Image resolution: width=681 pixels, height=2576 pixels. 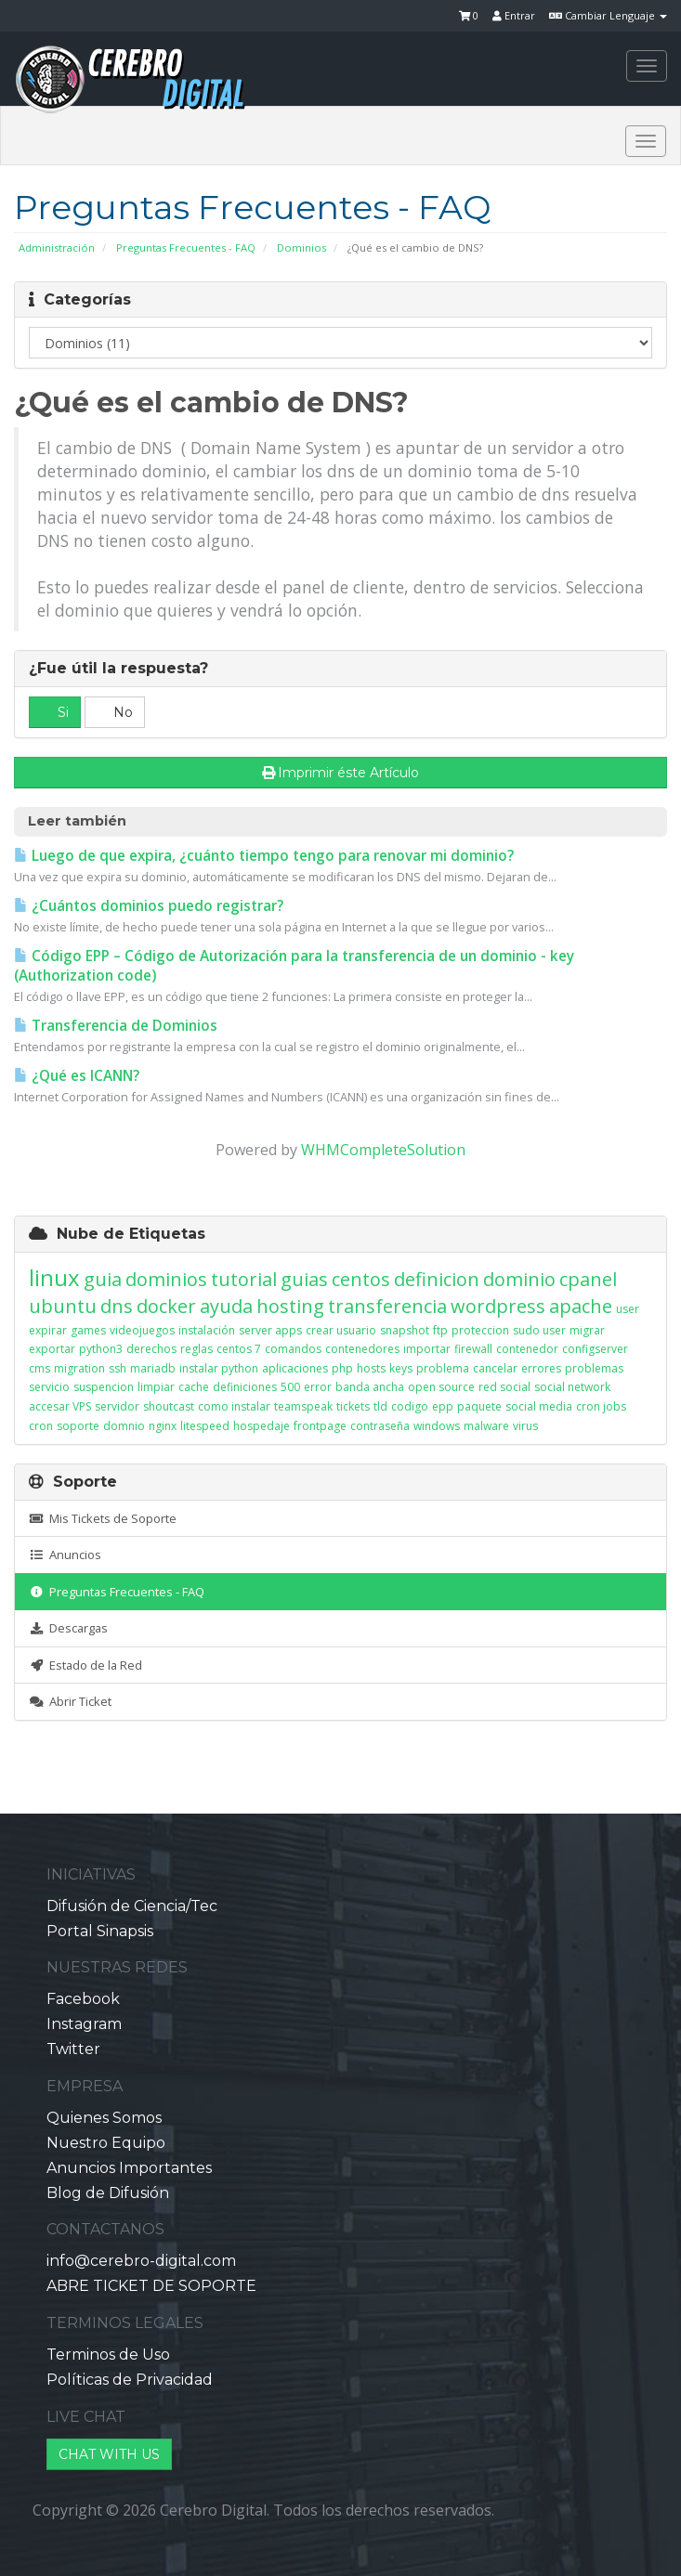 What do you see at coordinates (103, 1387) in the screenshot?
I see `suspencion` at bounding box center [103, 1387].